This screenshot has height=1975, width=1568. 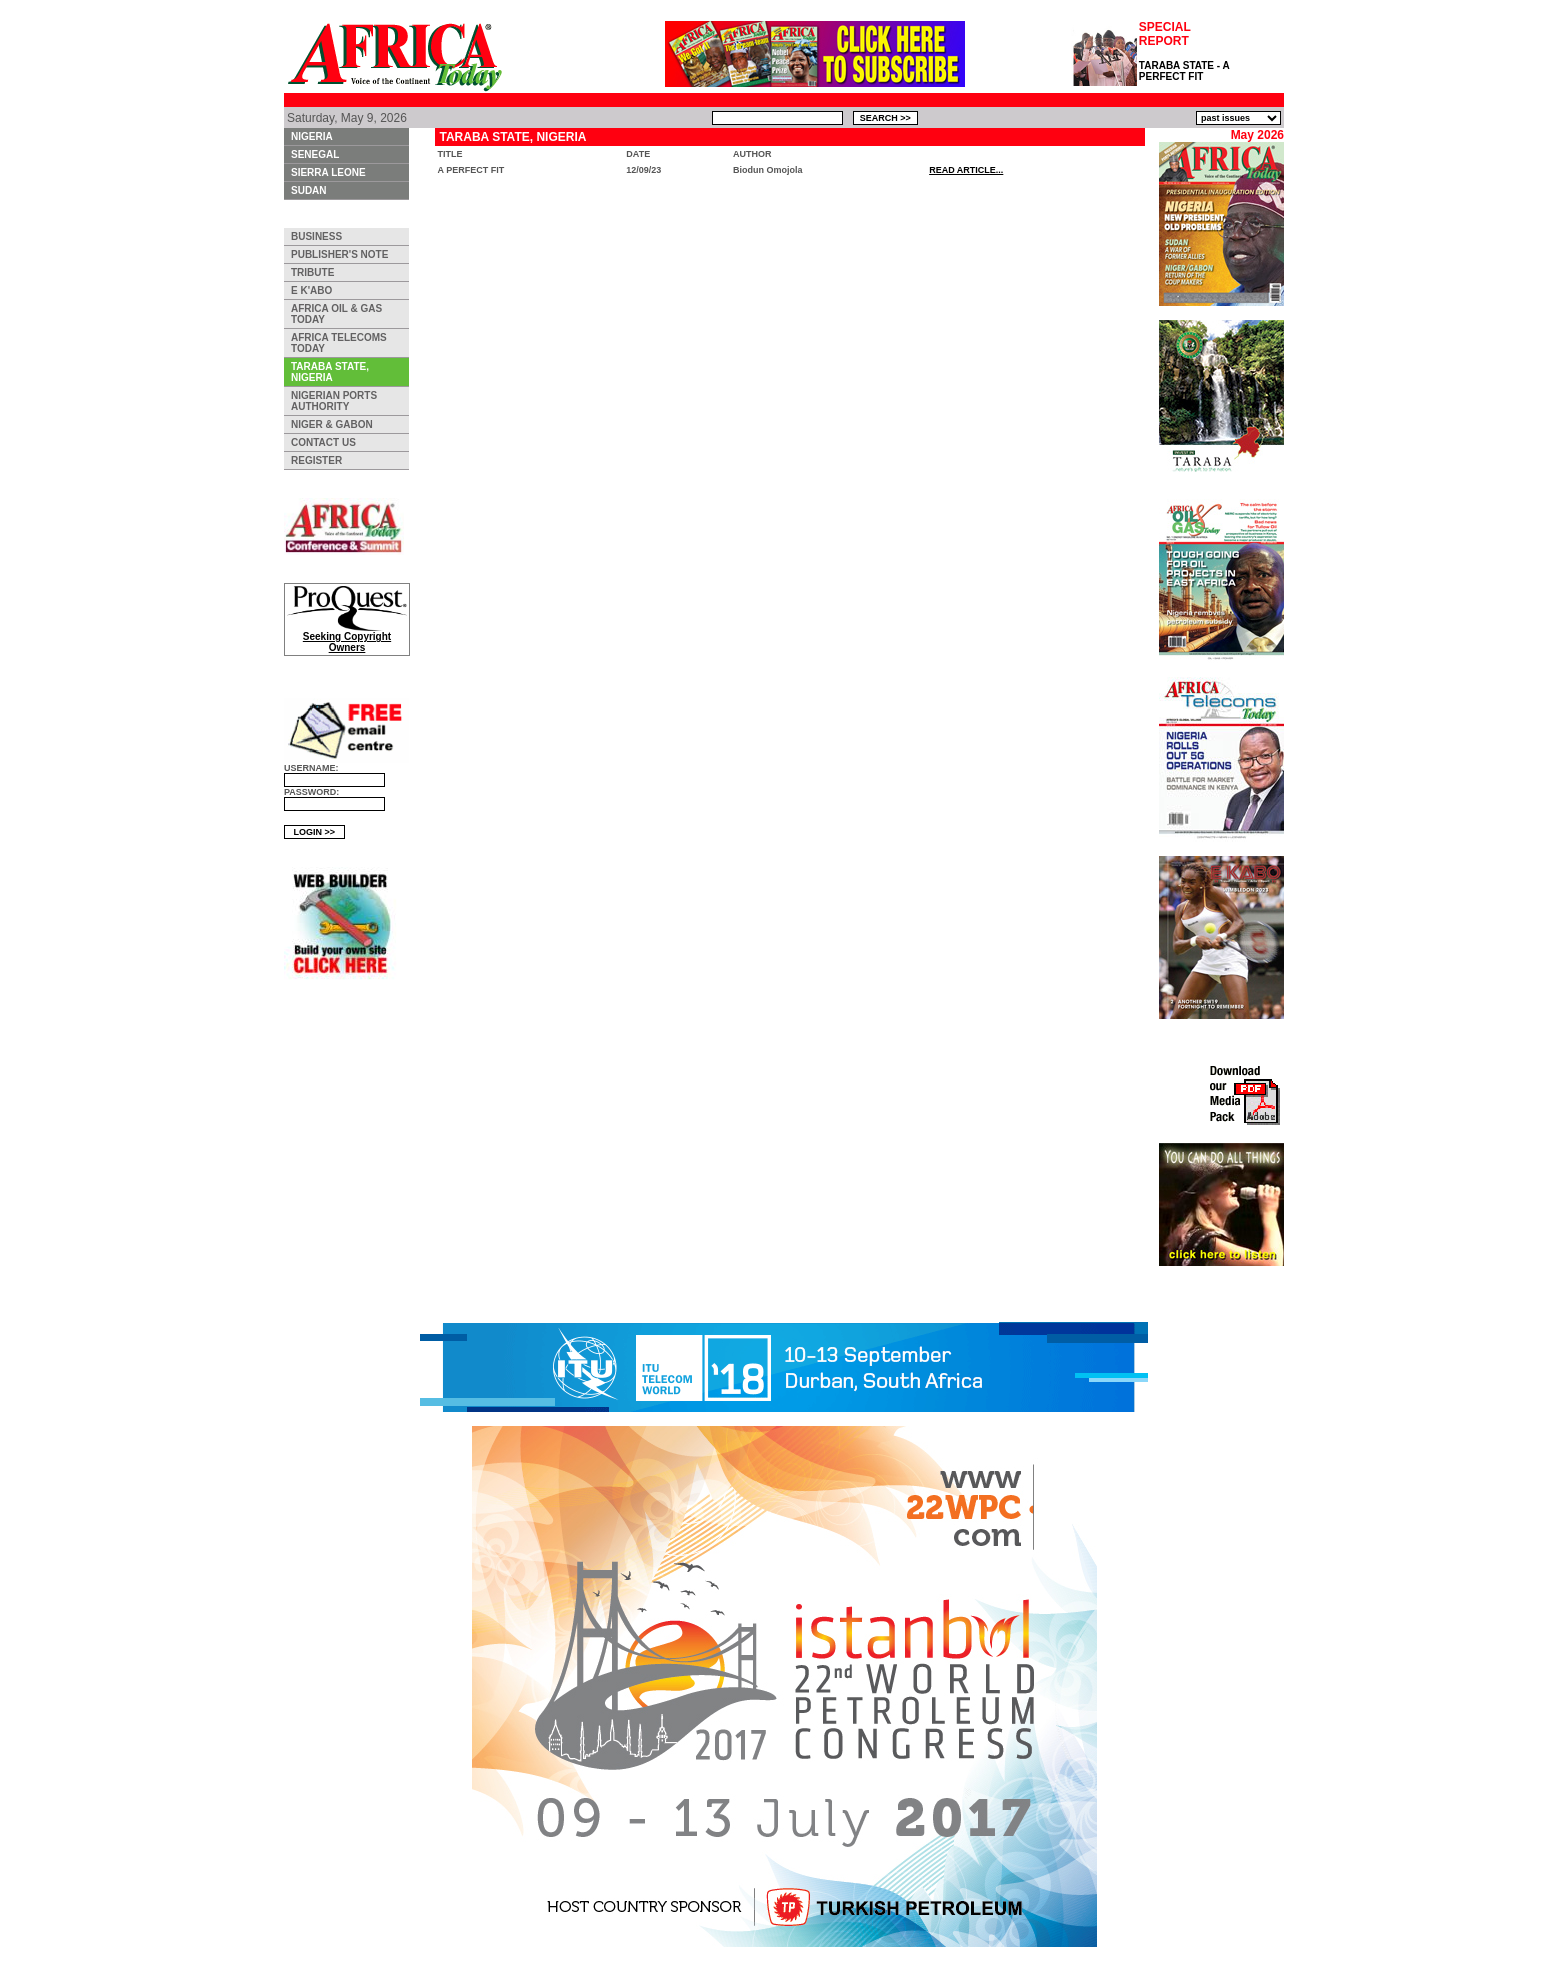 I want to click on READ ARTICLE..., so click(x=966, y=170).